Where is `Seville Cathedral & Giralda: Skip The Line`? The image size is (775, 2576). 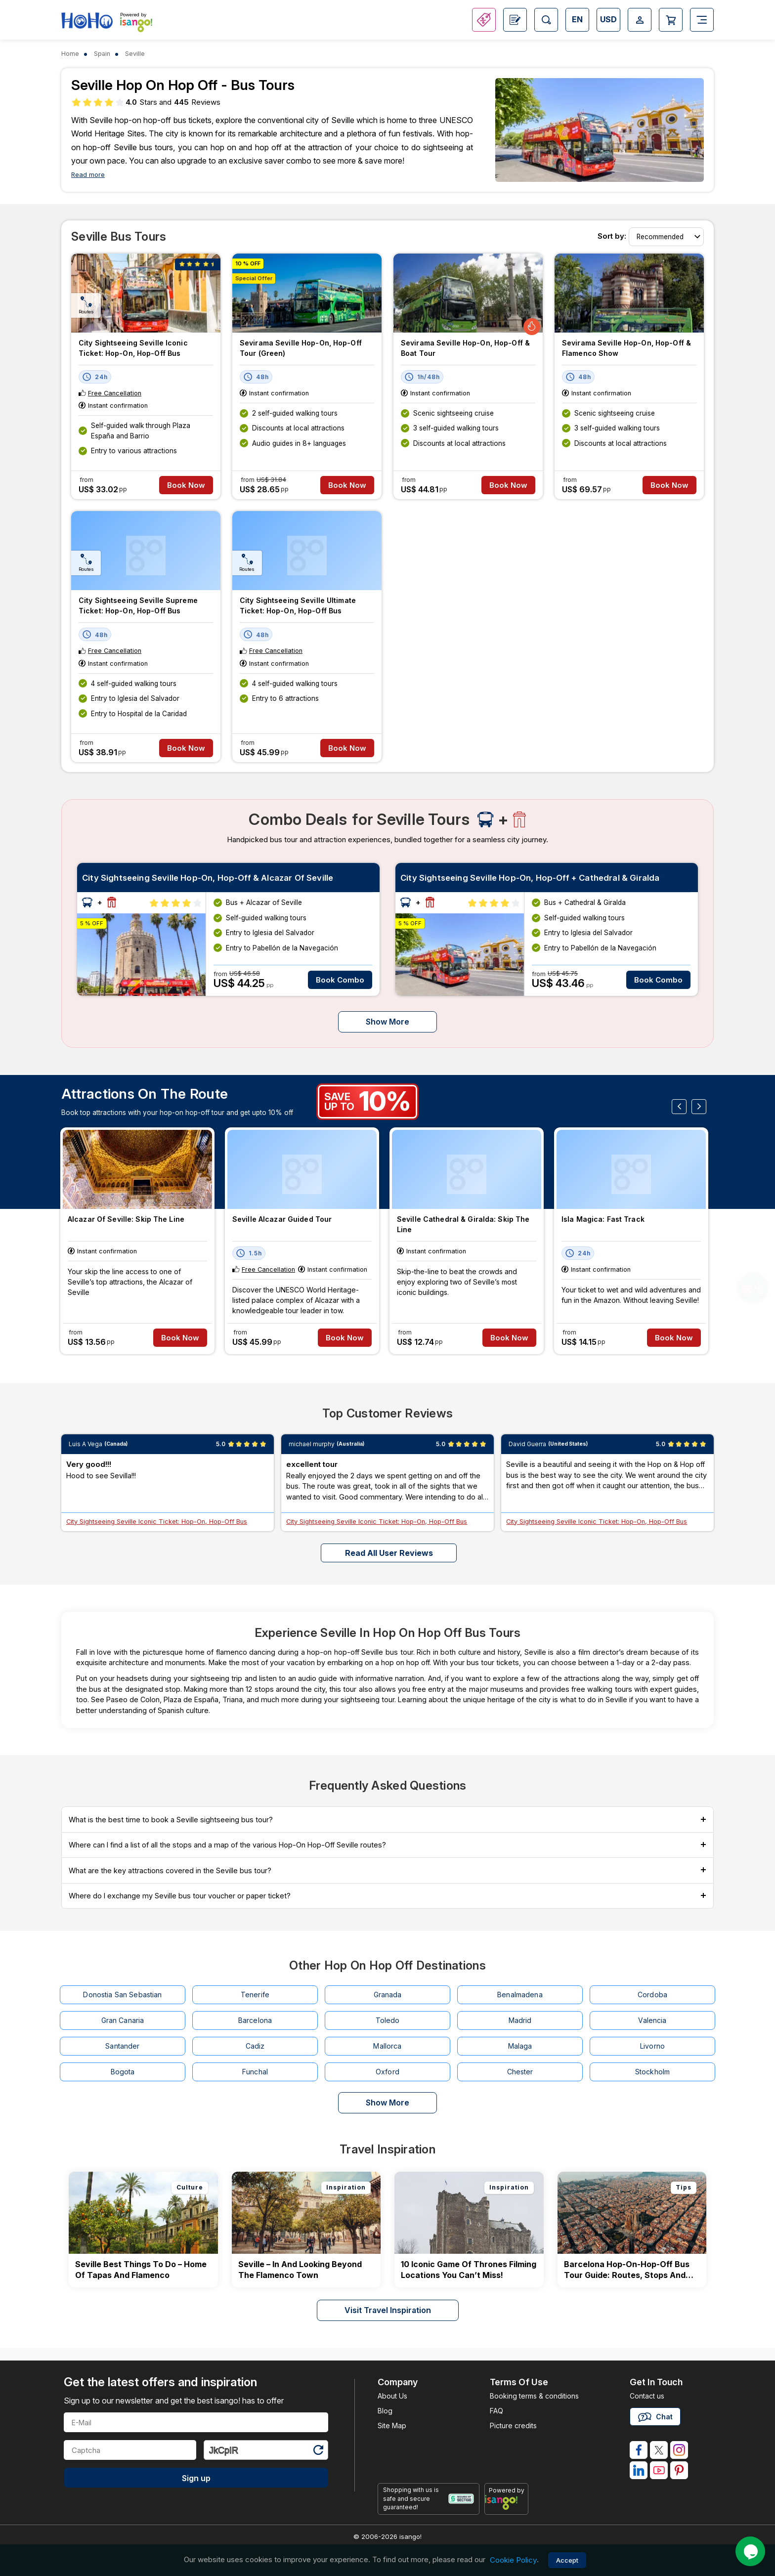
Seville Cathedral & Giralda: Skip The Line is located at coordinates (463, 1224).